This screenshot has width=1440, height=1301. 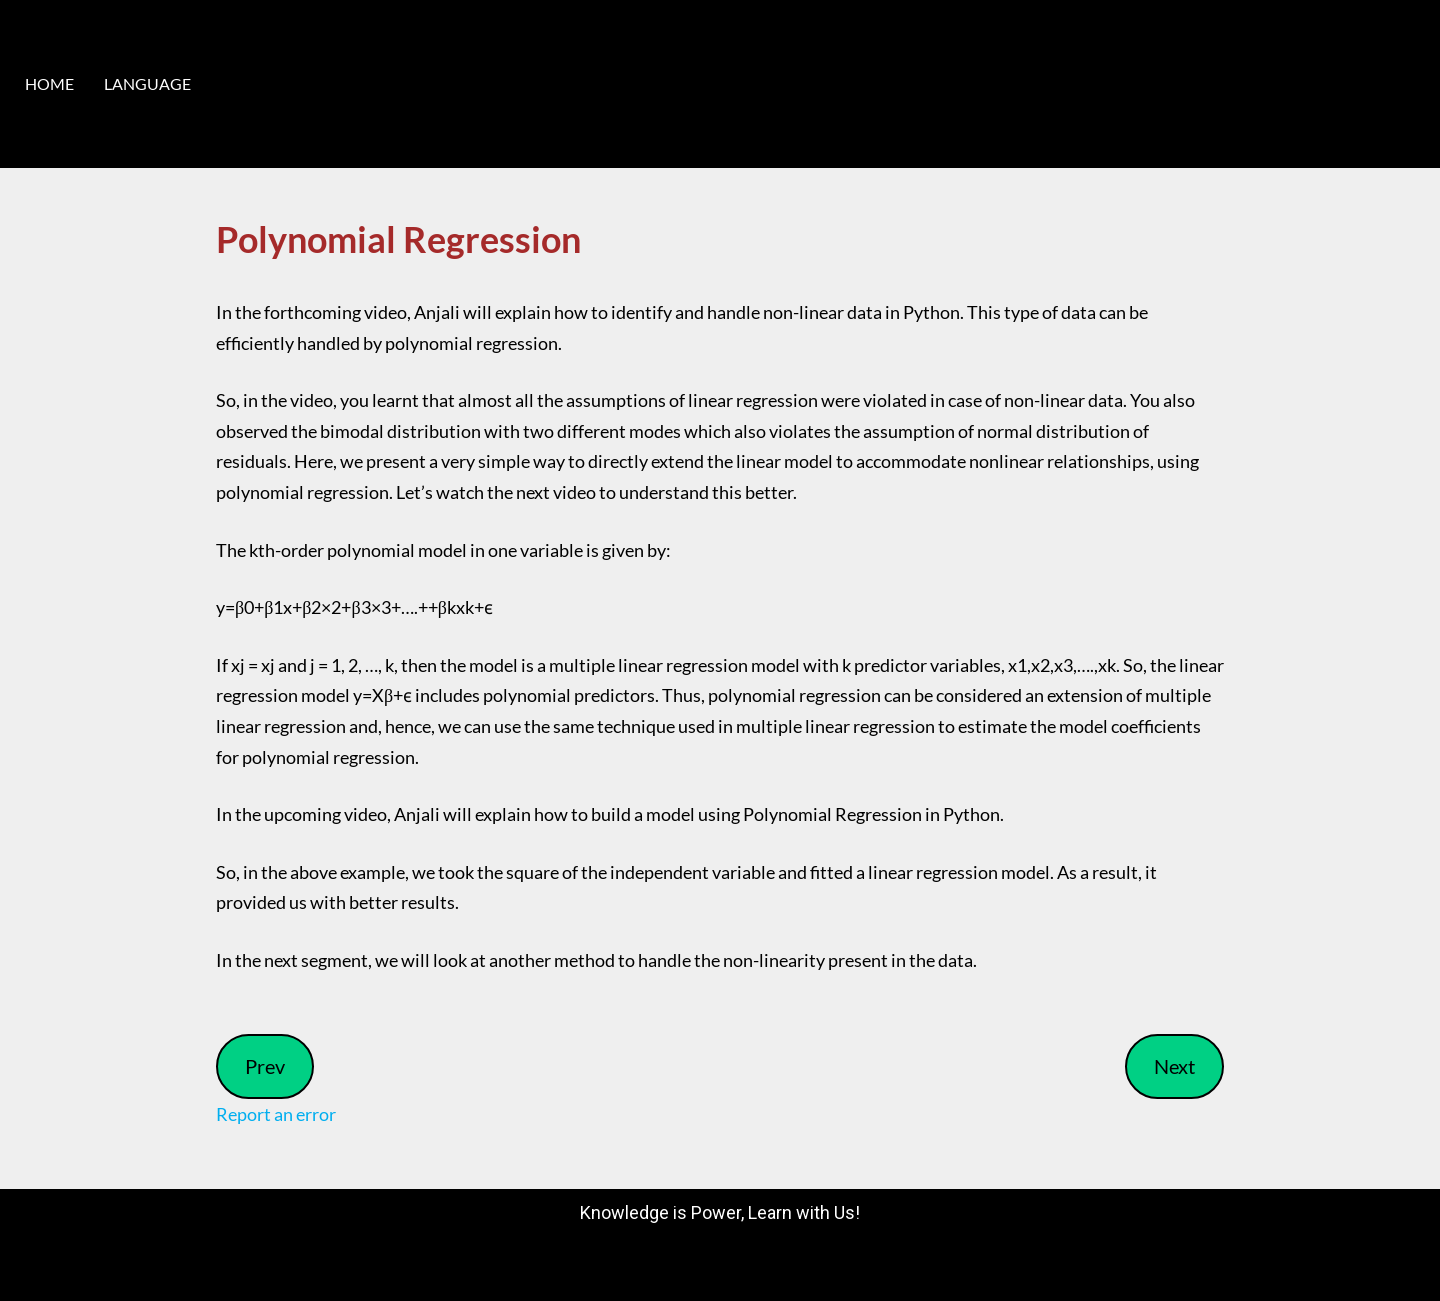 I want to click on Report an error, so click(x=276, y=1114).